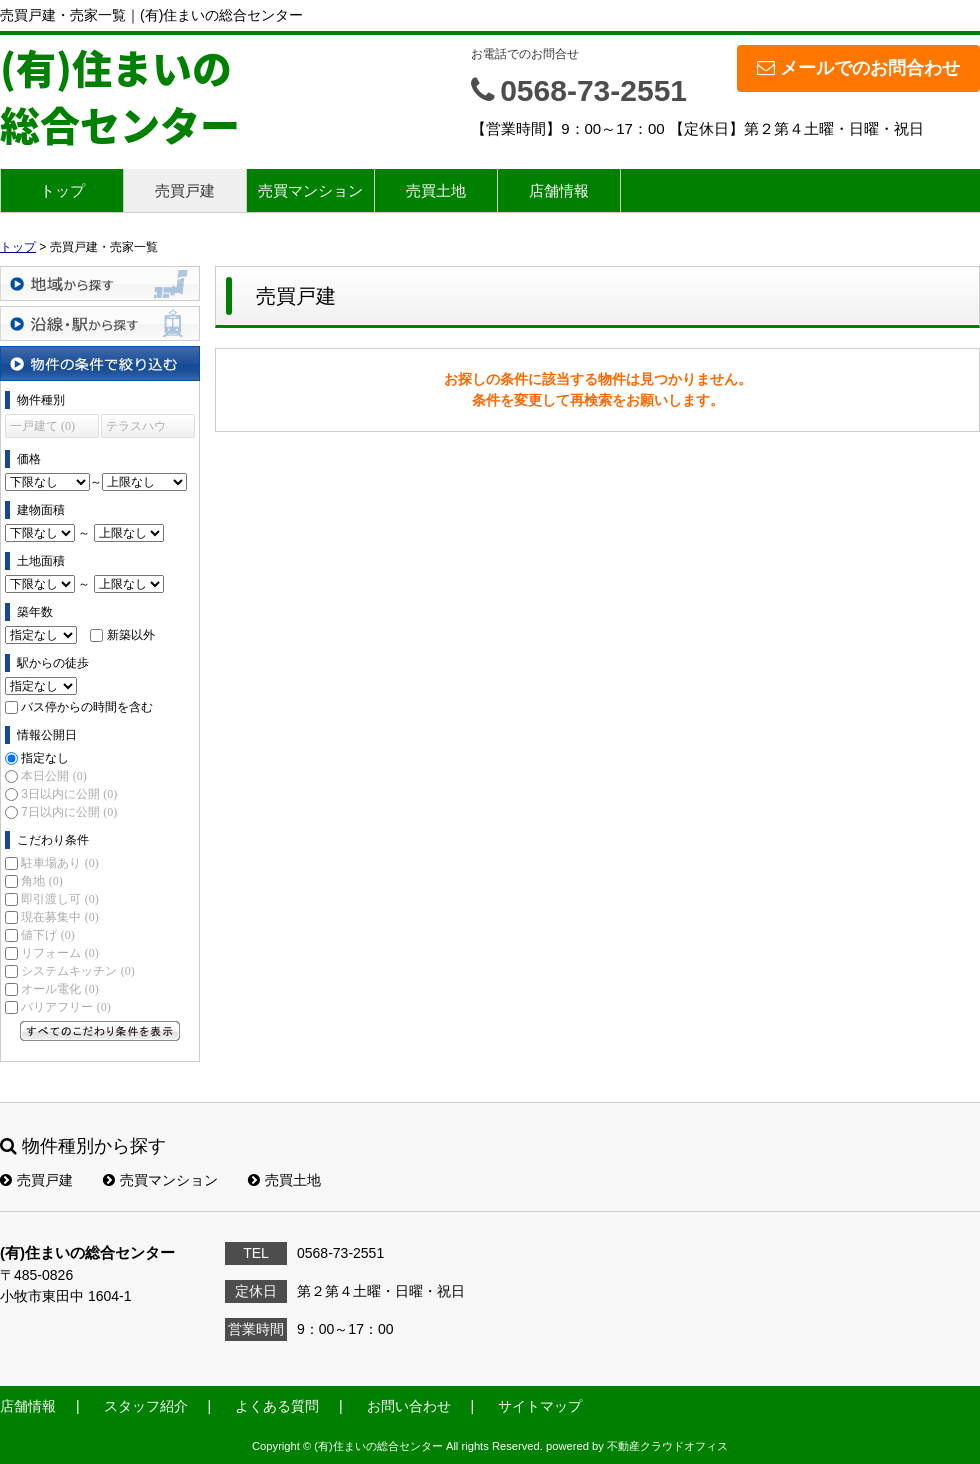  What do you see at coordinates (59, 899) in the screenshot?
I see `即引渡し可` at bounding box center [59, 899].